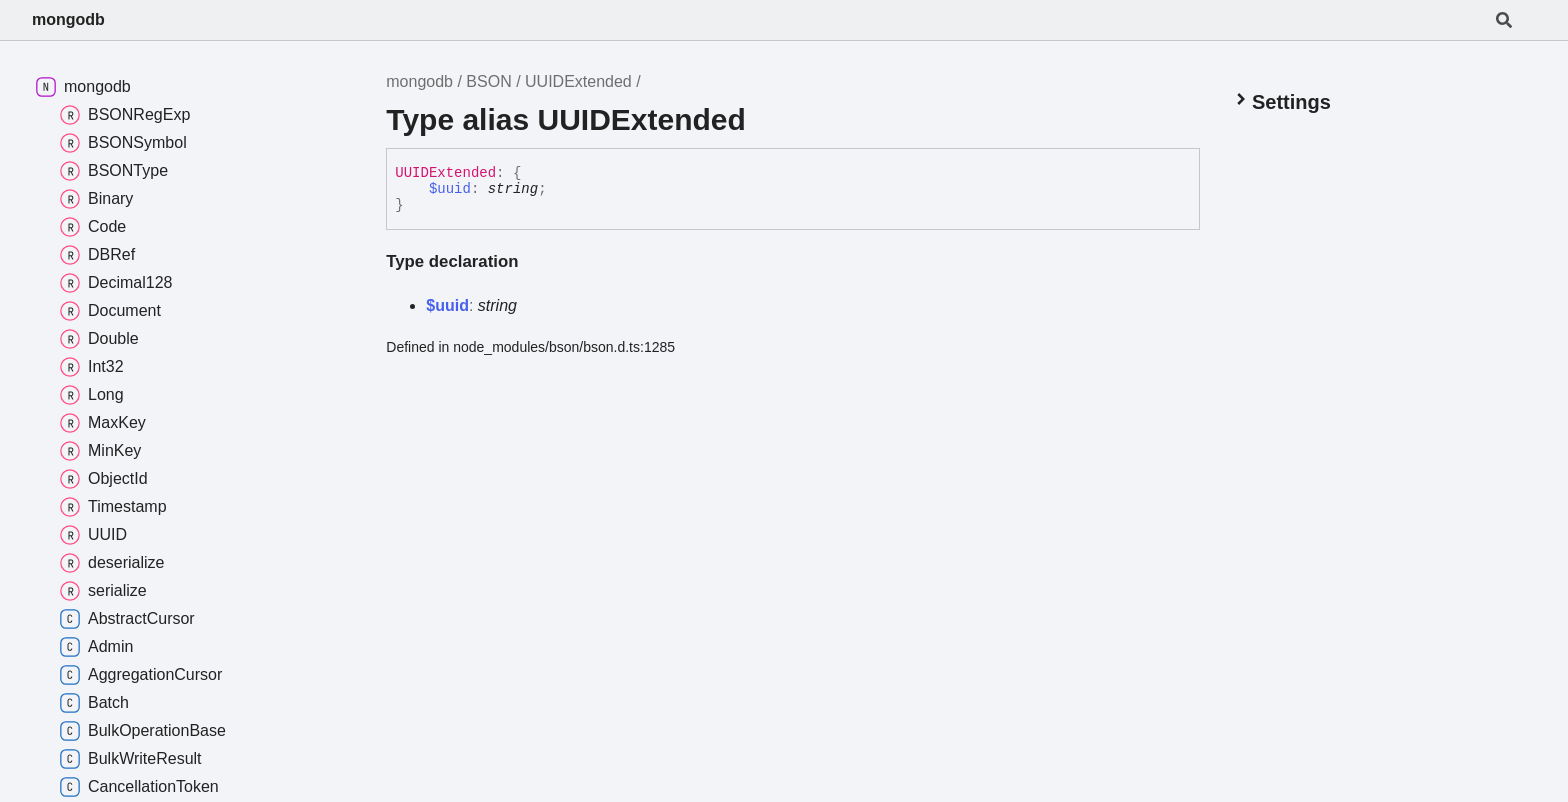  Describe the element at coordinates (68, 19) in the screenshot. I see `mongodb` at that location.